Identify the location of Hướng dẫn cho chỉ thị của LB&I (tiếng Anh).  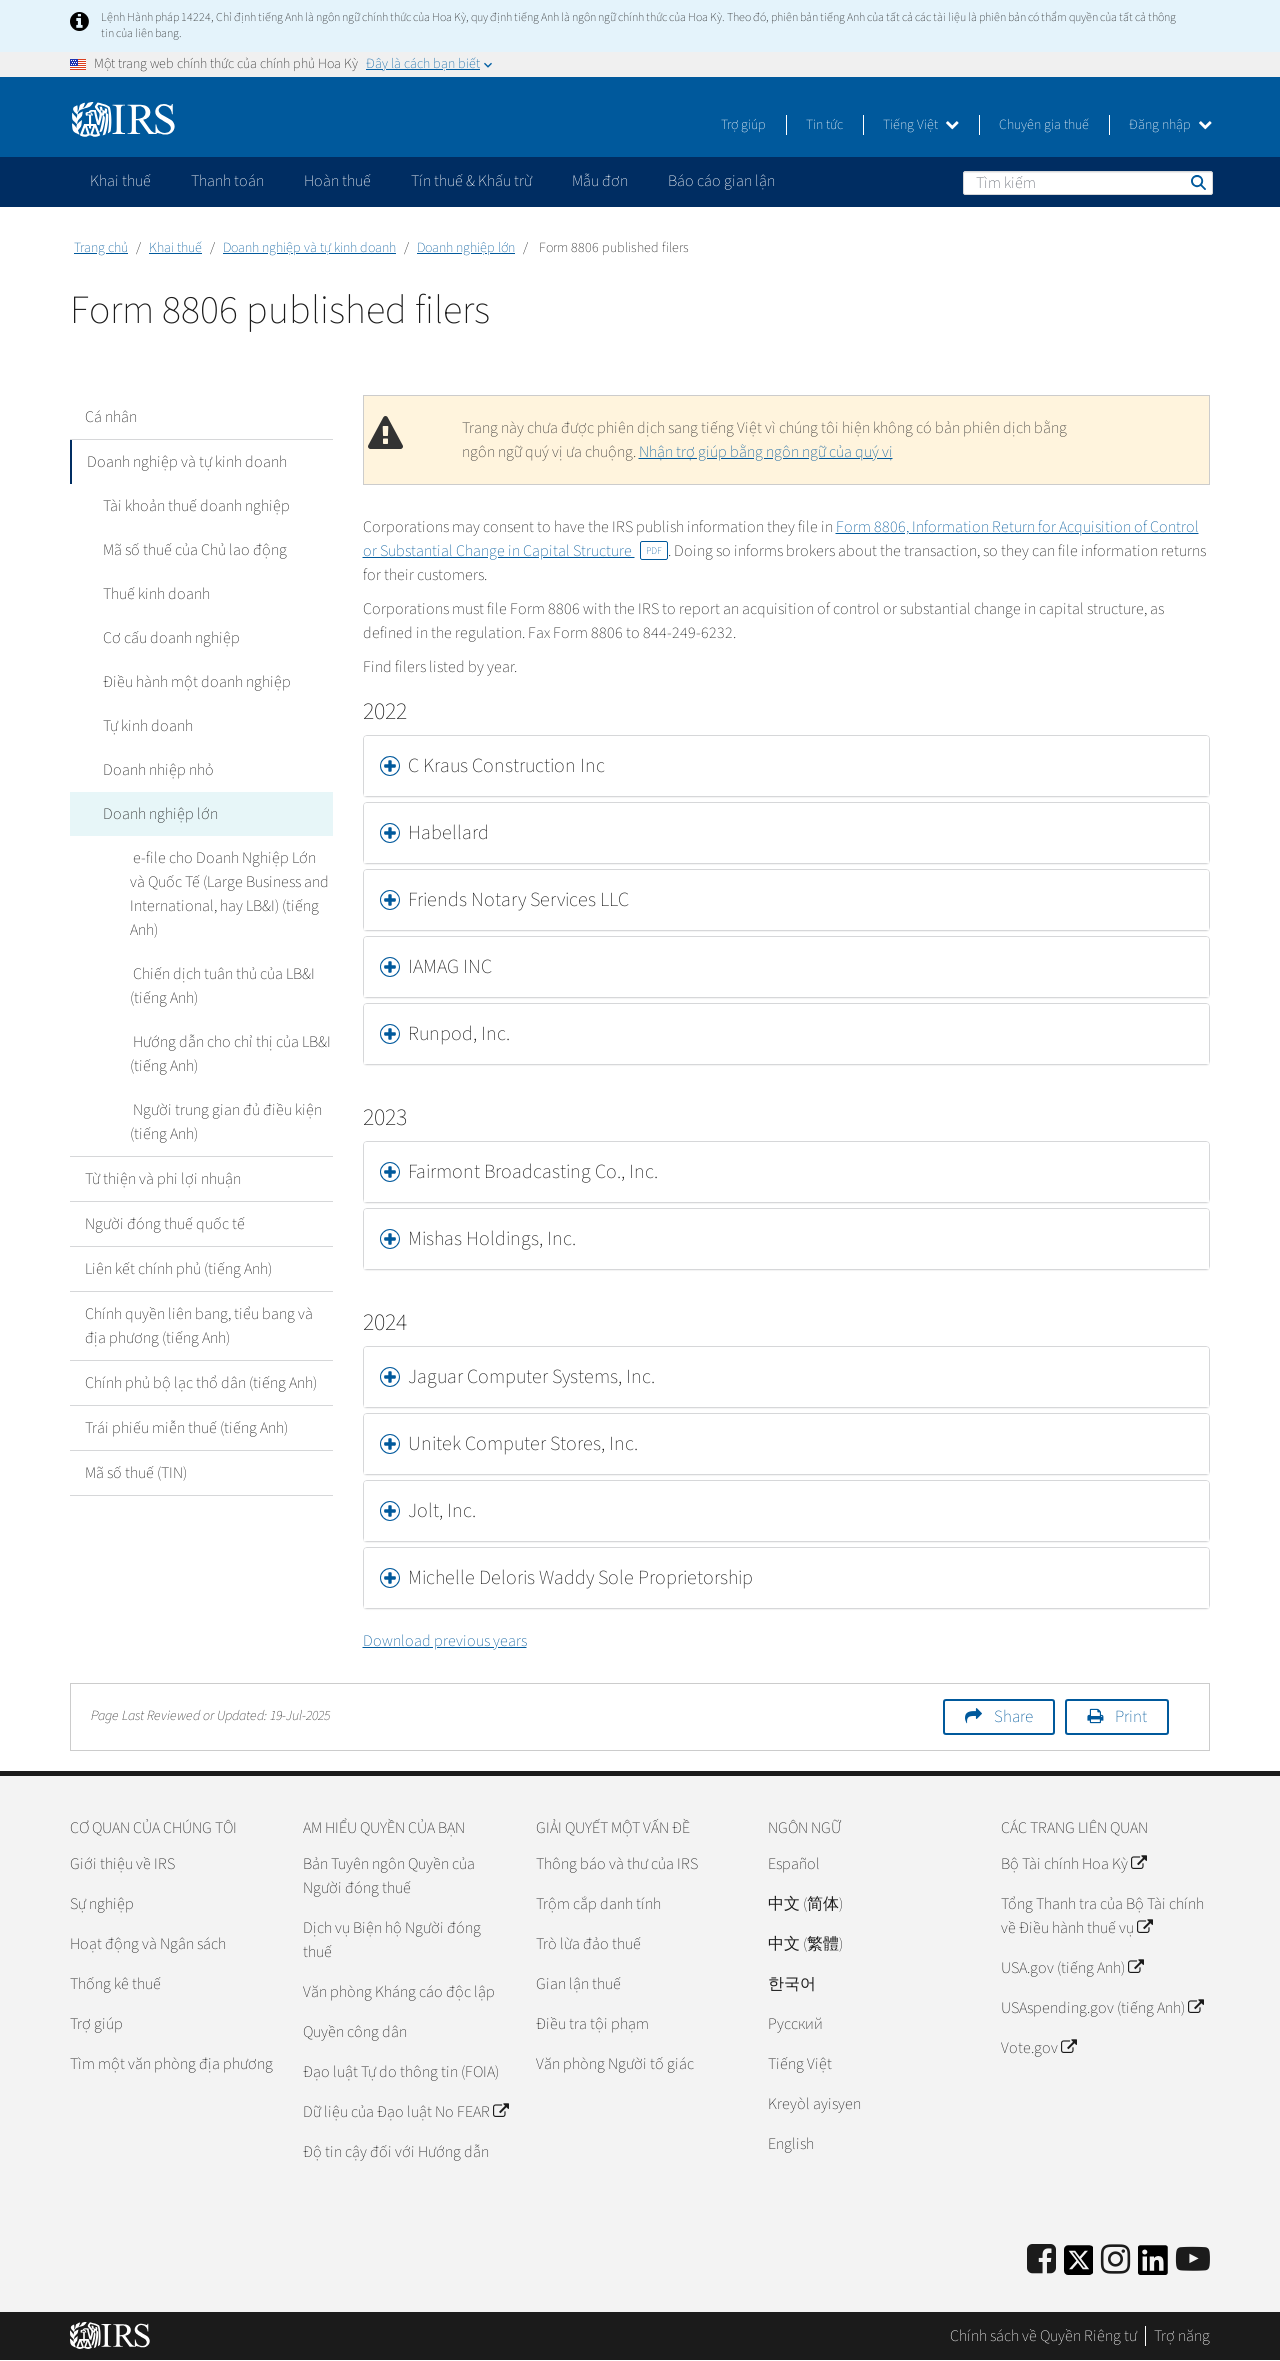
(229, 1054).